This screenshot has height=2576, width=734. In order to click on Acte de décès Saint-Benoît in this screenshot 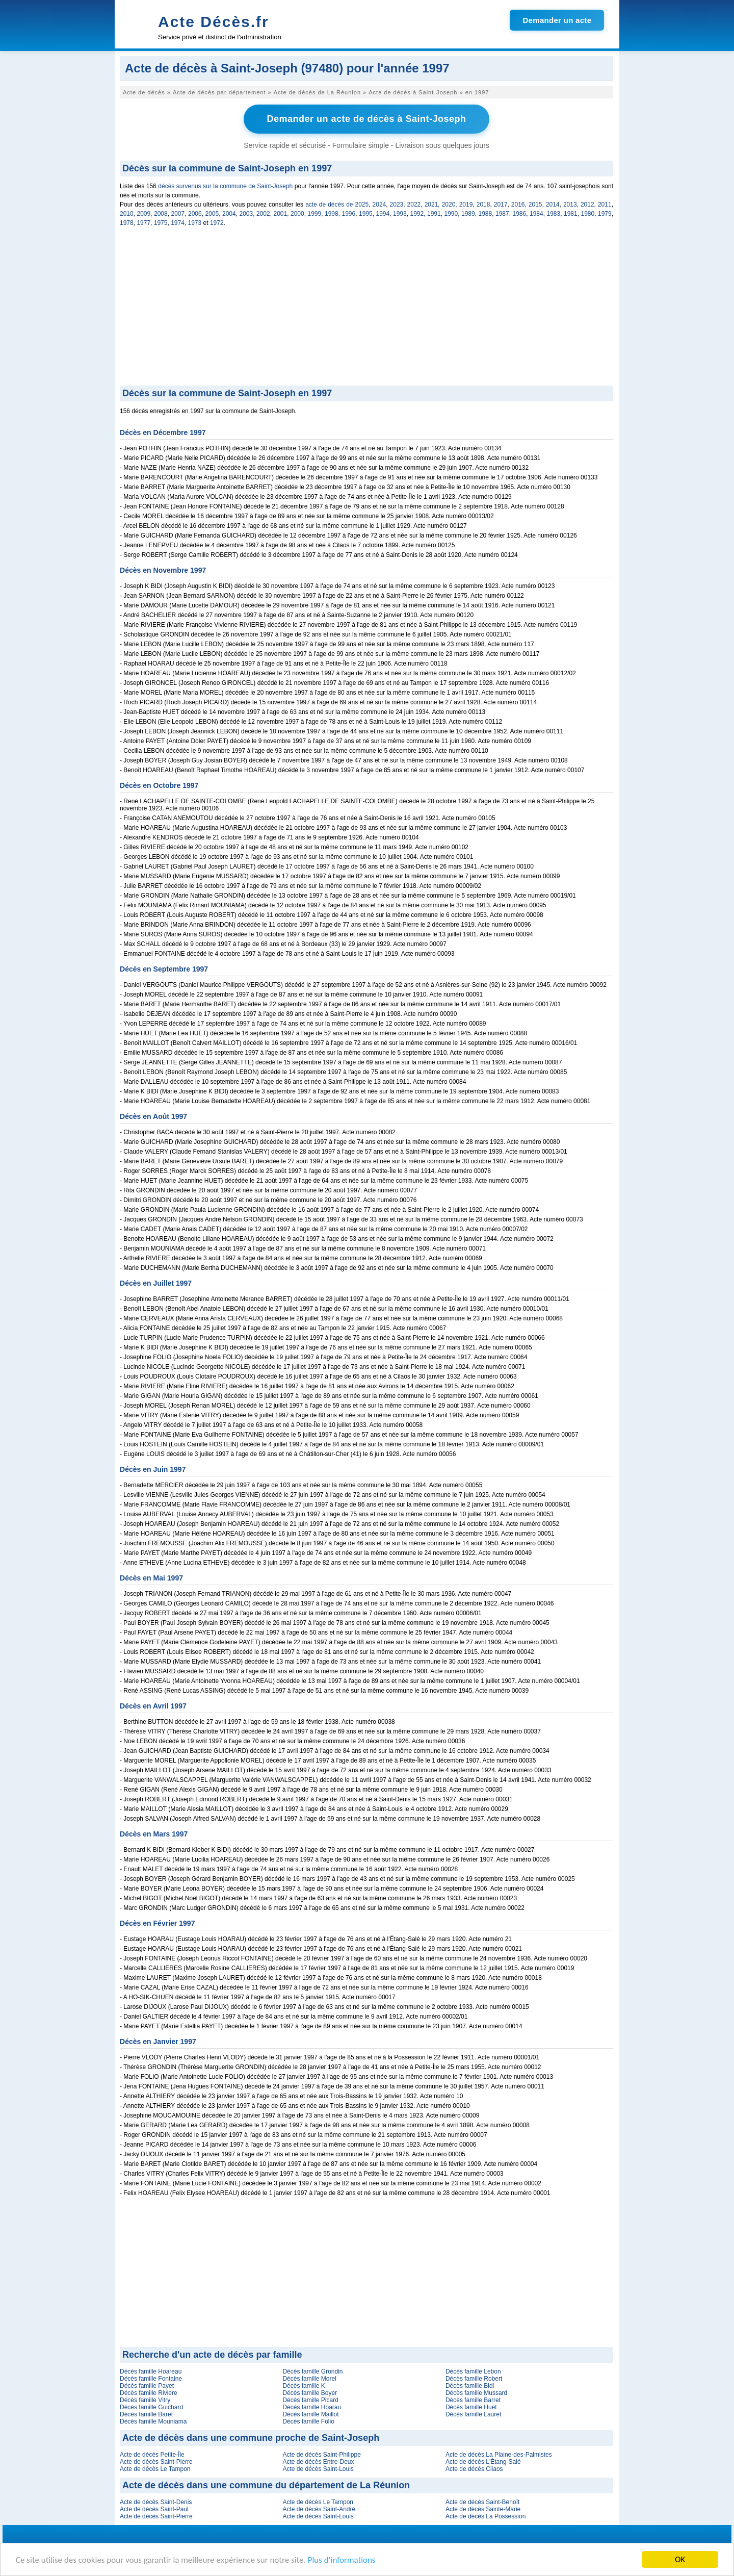, I will do `click(482, 2502)`.